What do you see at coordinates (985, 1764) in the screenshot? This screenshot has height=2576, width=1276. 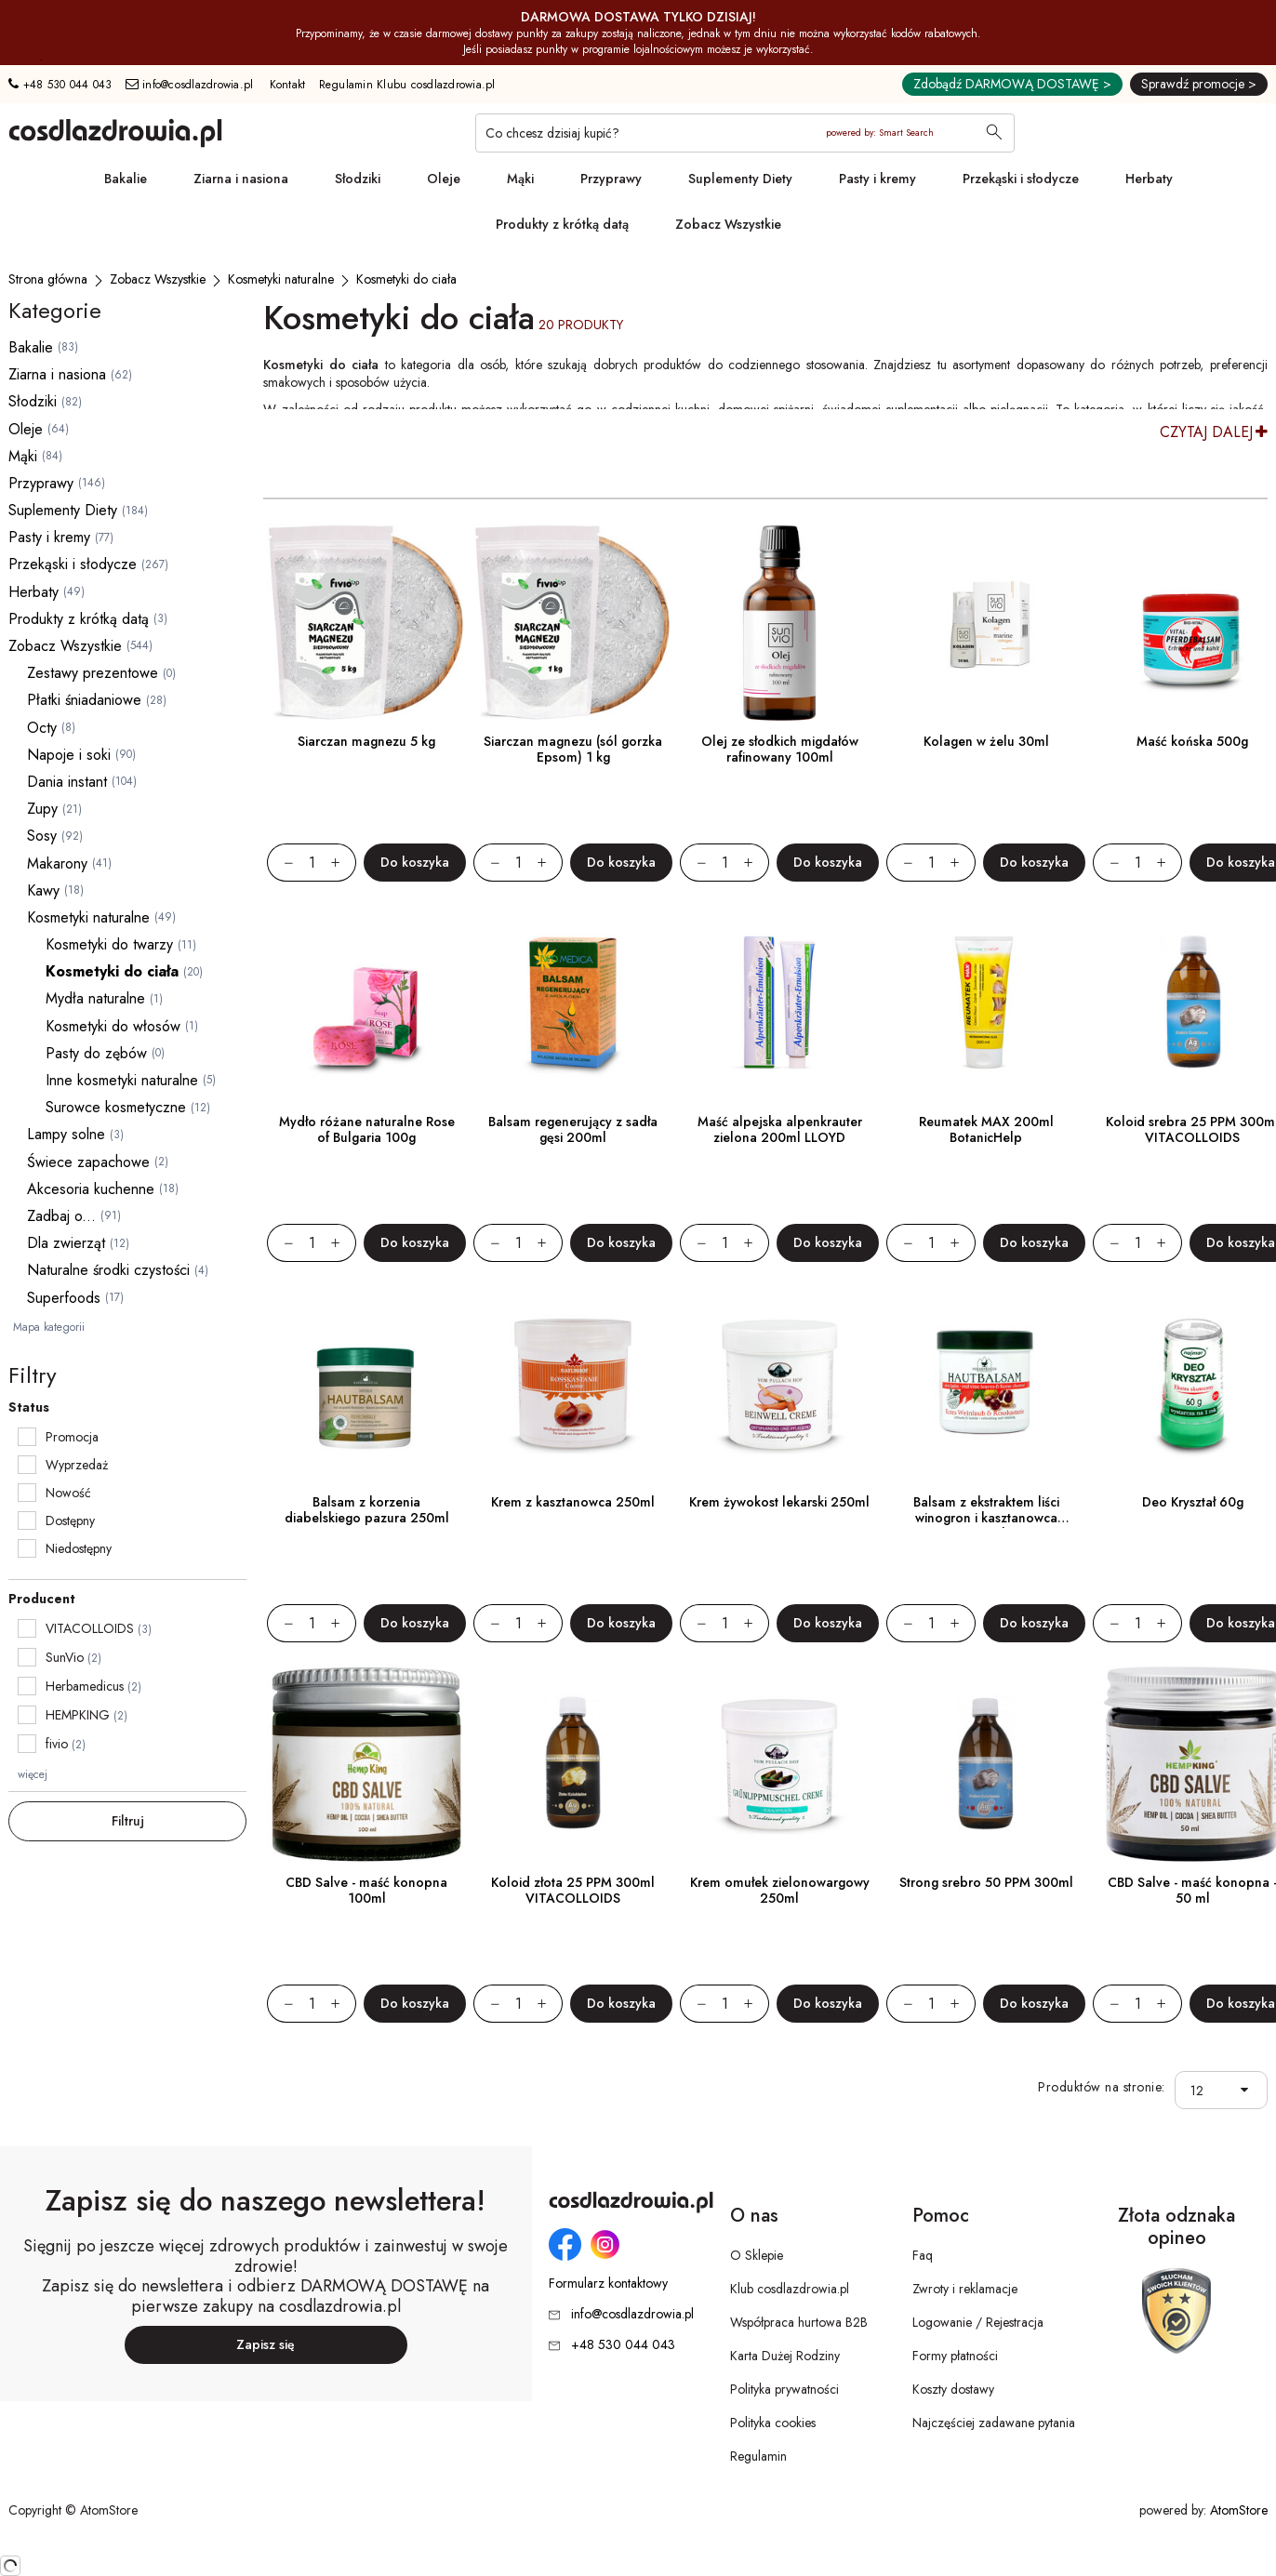 I see `[Strong srebro 50 PPM 300ml]` at bounding box center [985, 1764].